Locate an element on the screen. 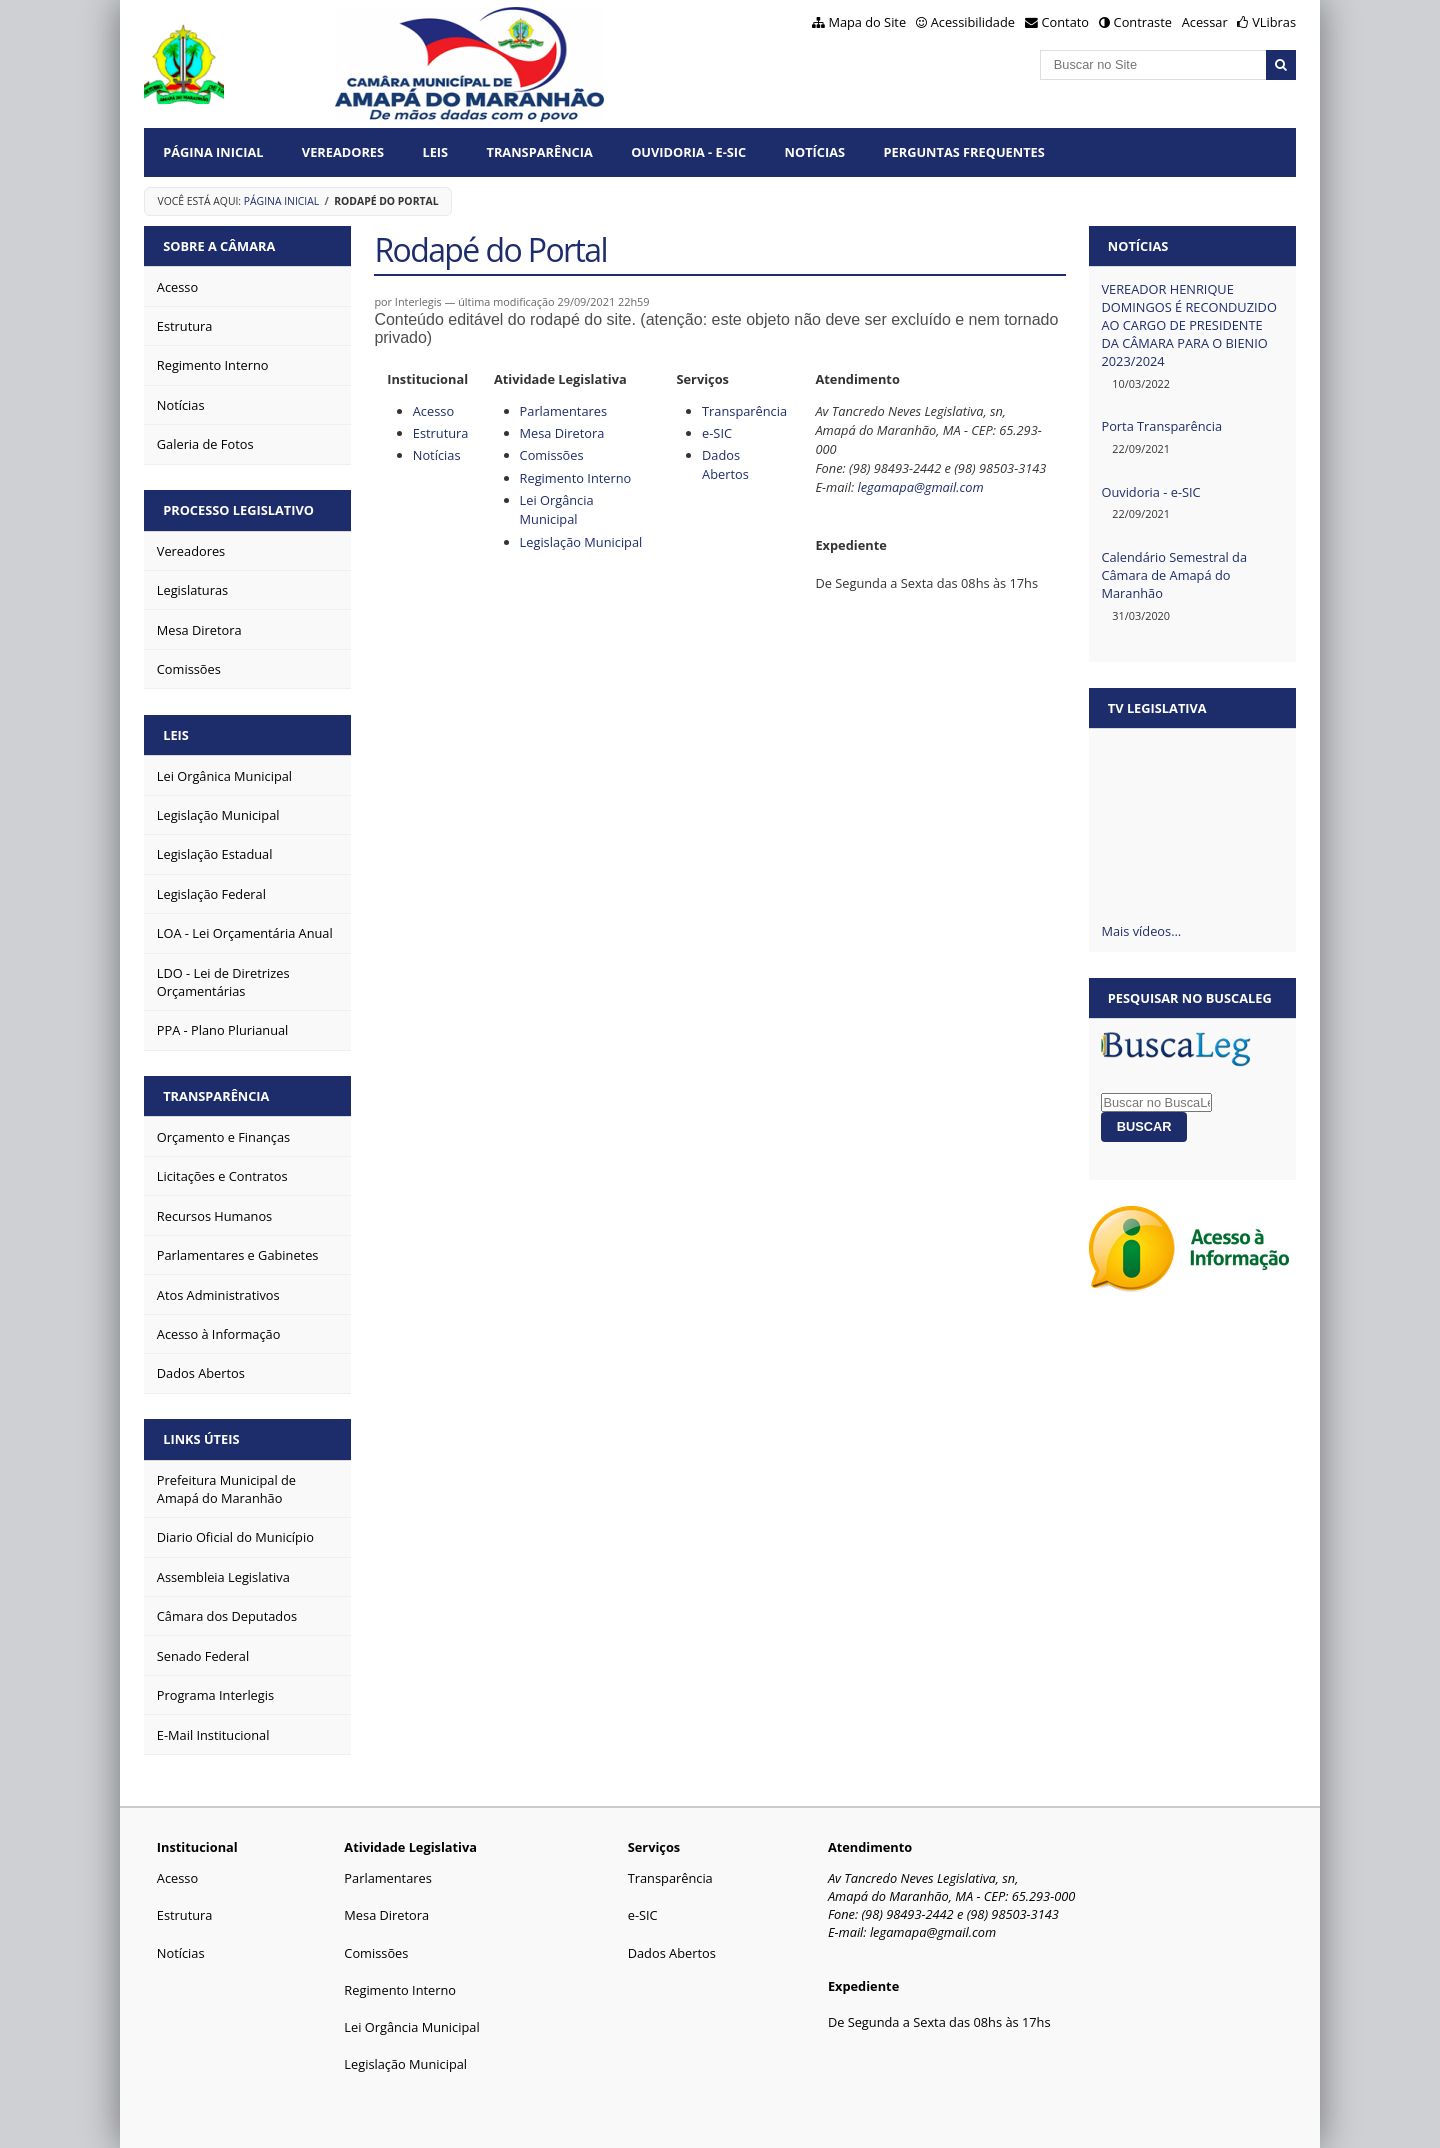 The height and width of the screenshot is (2148, 1440). Sobre a Câmara is located at coordinates (219, 246).